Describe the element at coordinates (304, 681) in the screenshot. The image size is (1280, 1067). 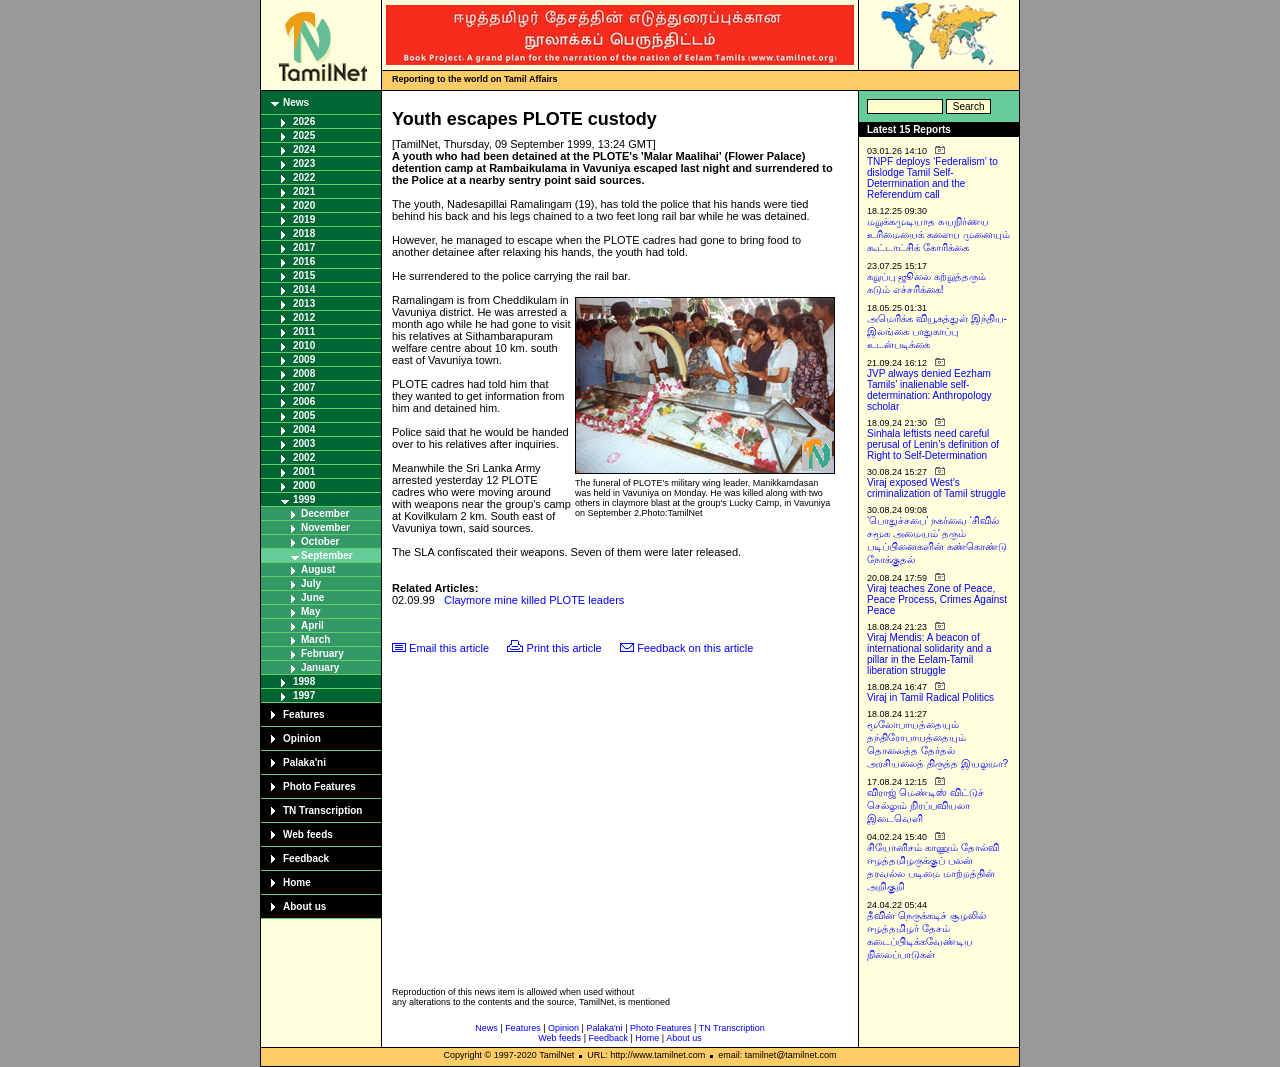
I see `1998` at that location.